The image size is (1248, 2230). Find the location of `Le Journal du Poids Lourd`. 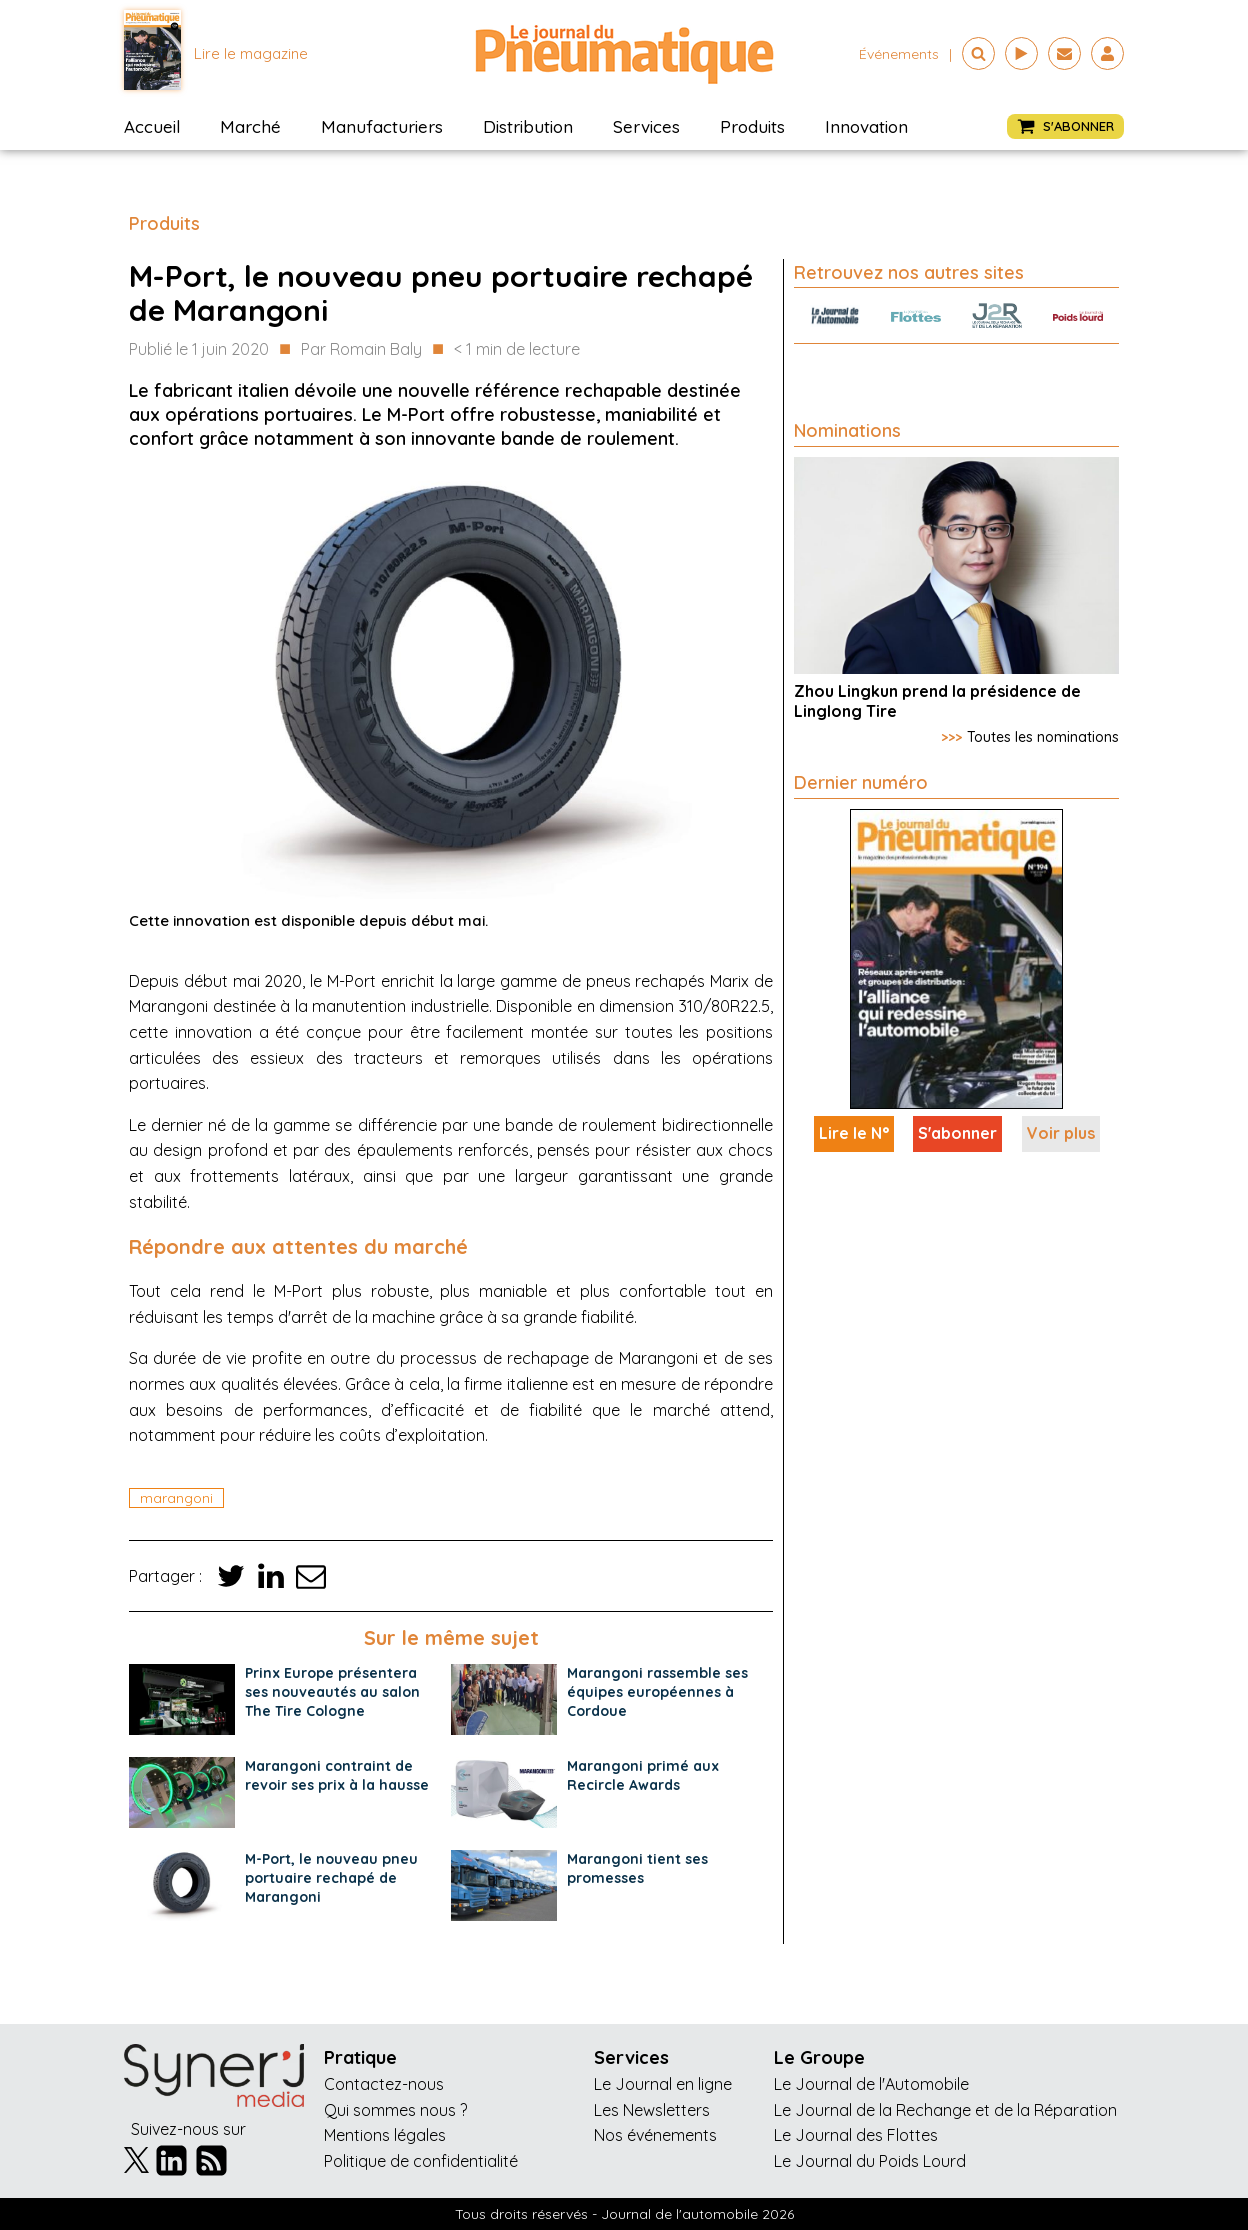

Le Journal du Poids Lourd is located at coordinates (870, 2161).